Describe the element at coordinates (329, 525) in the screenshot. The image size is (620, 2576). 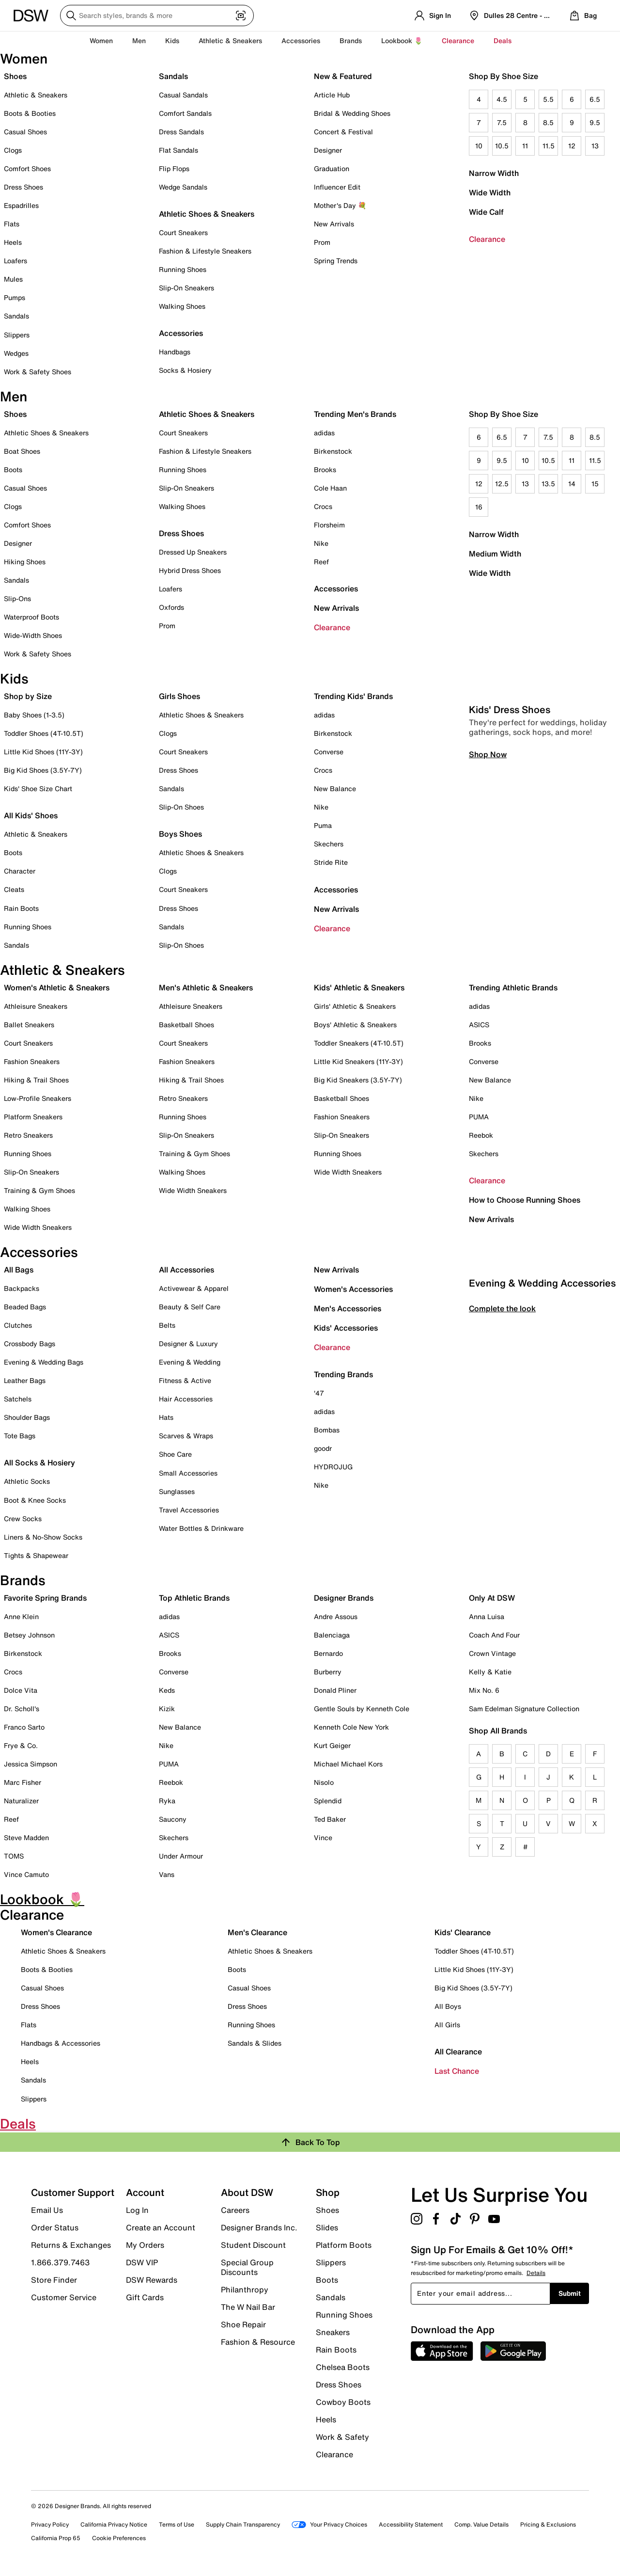
I see `Florsheim` at that location.